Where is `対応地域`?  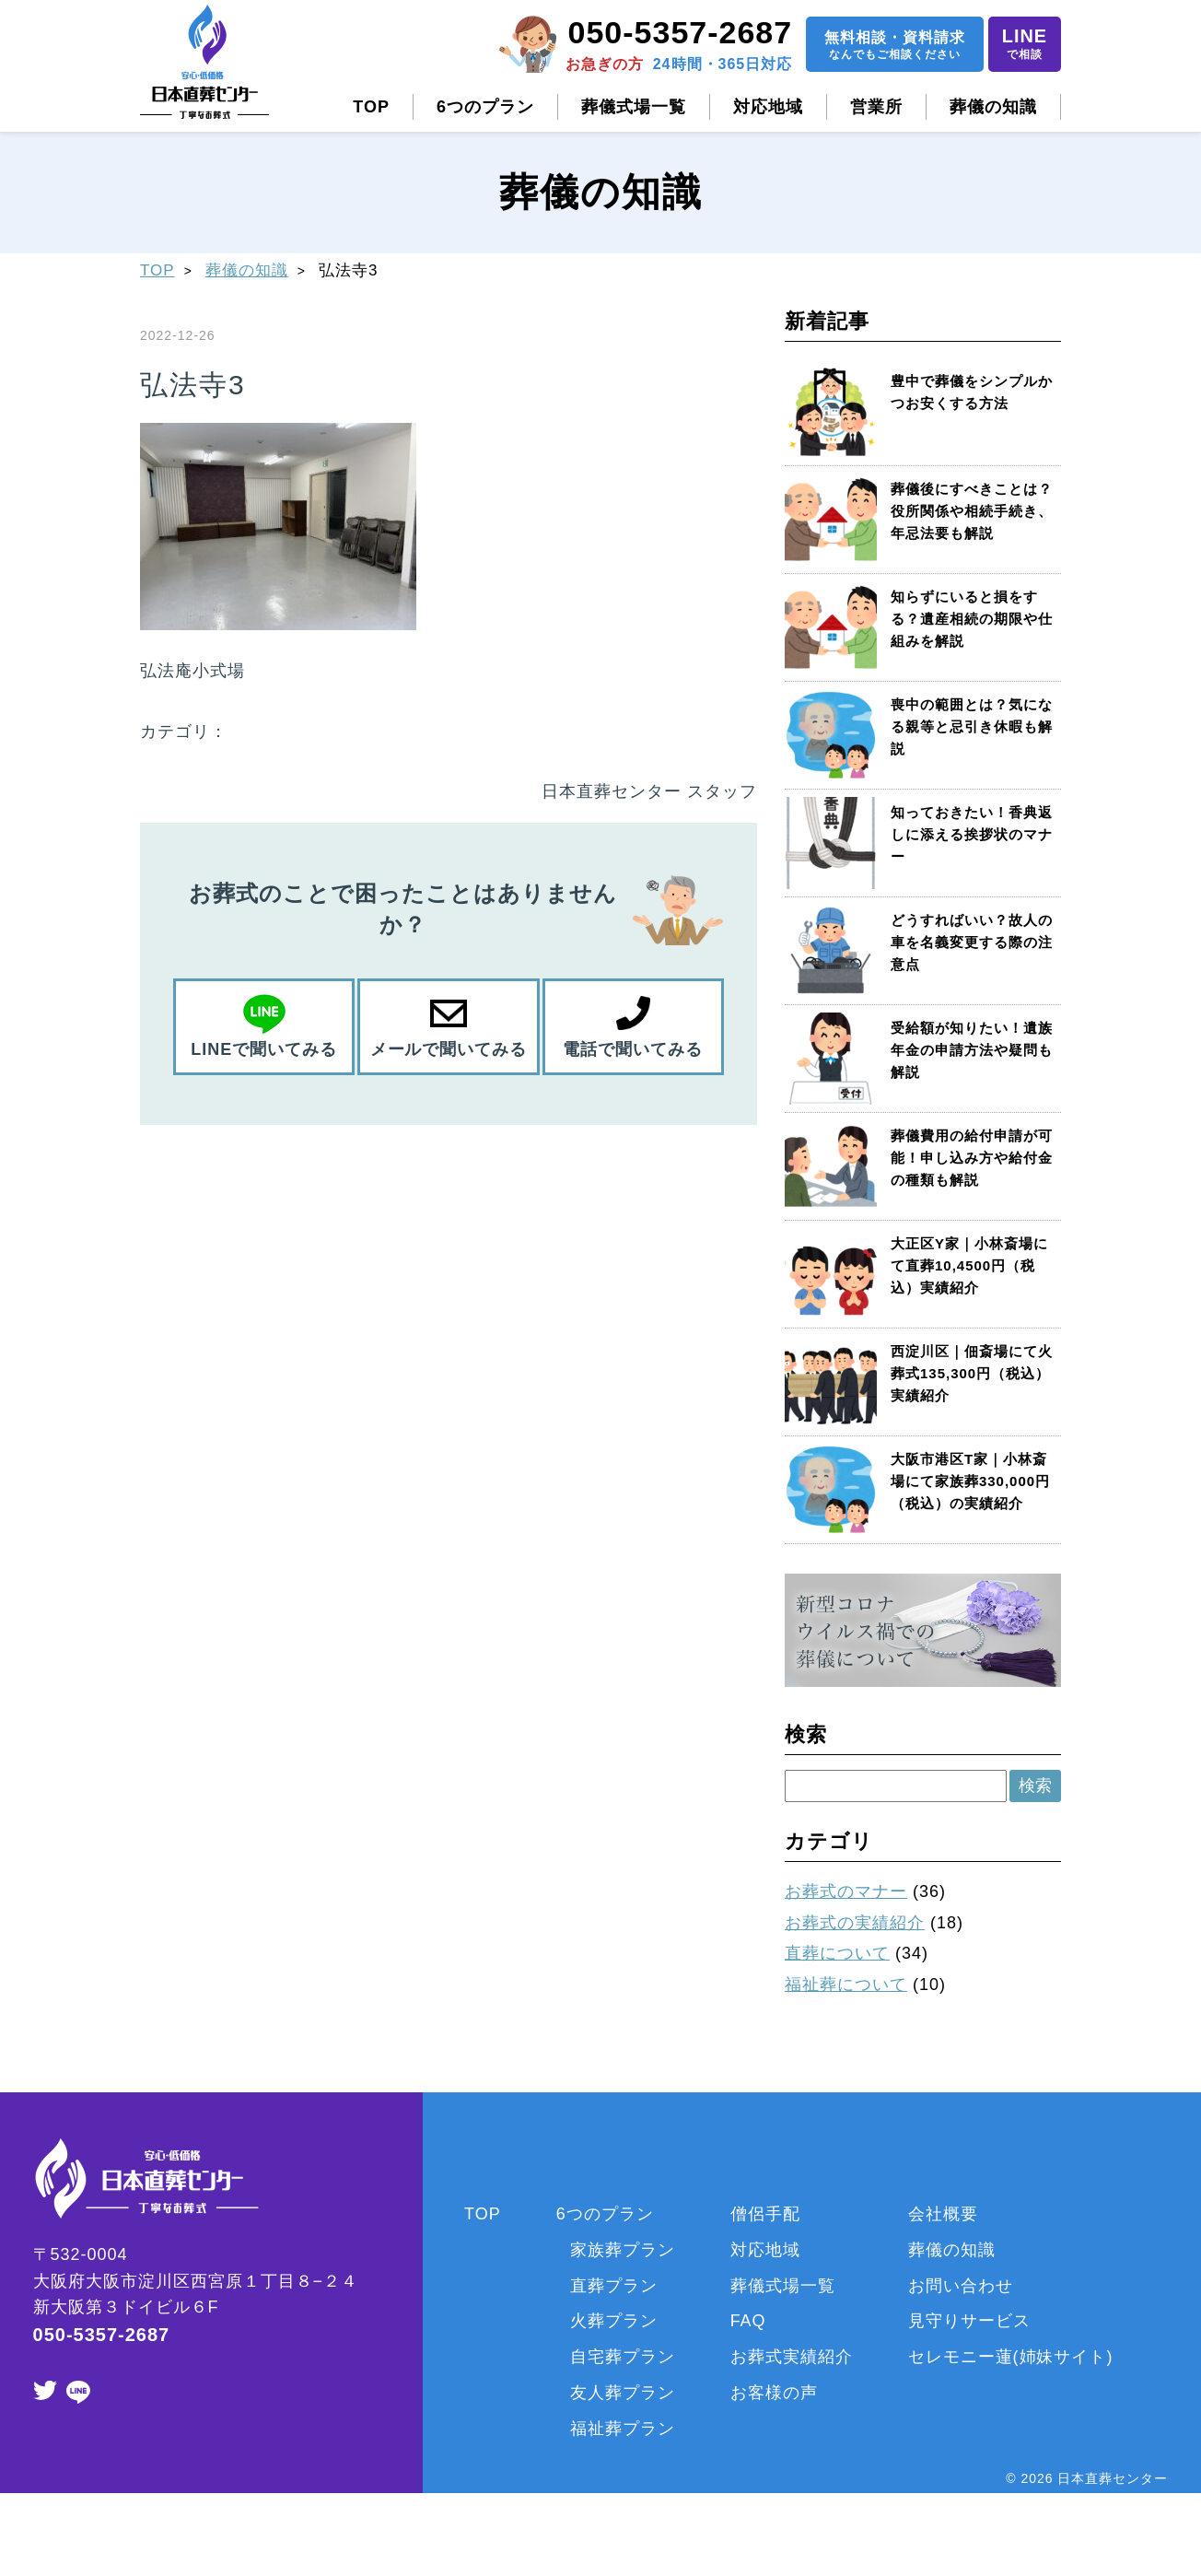
対応地域 is located at coordinates (768, 107).